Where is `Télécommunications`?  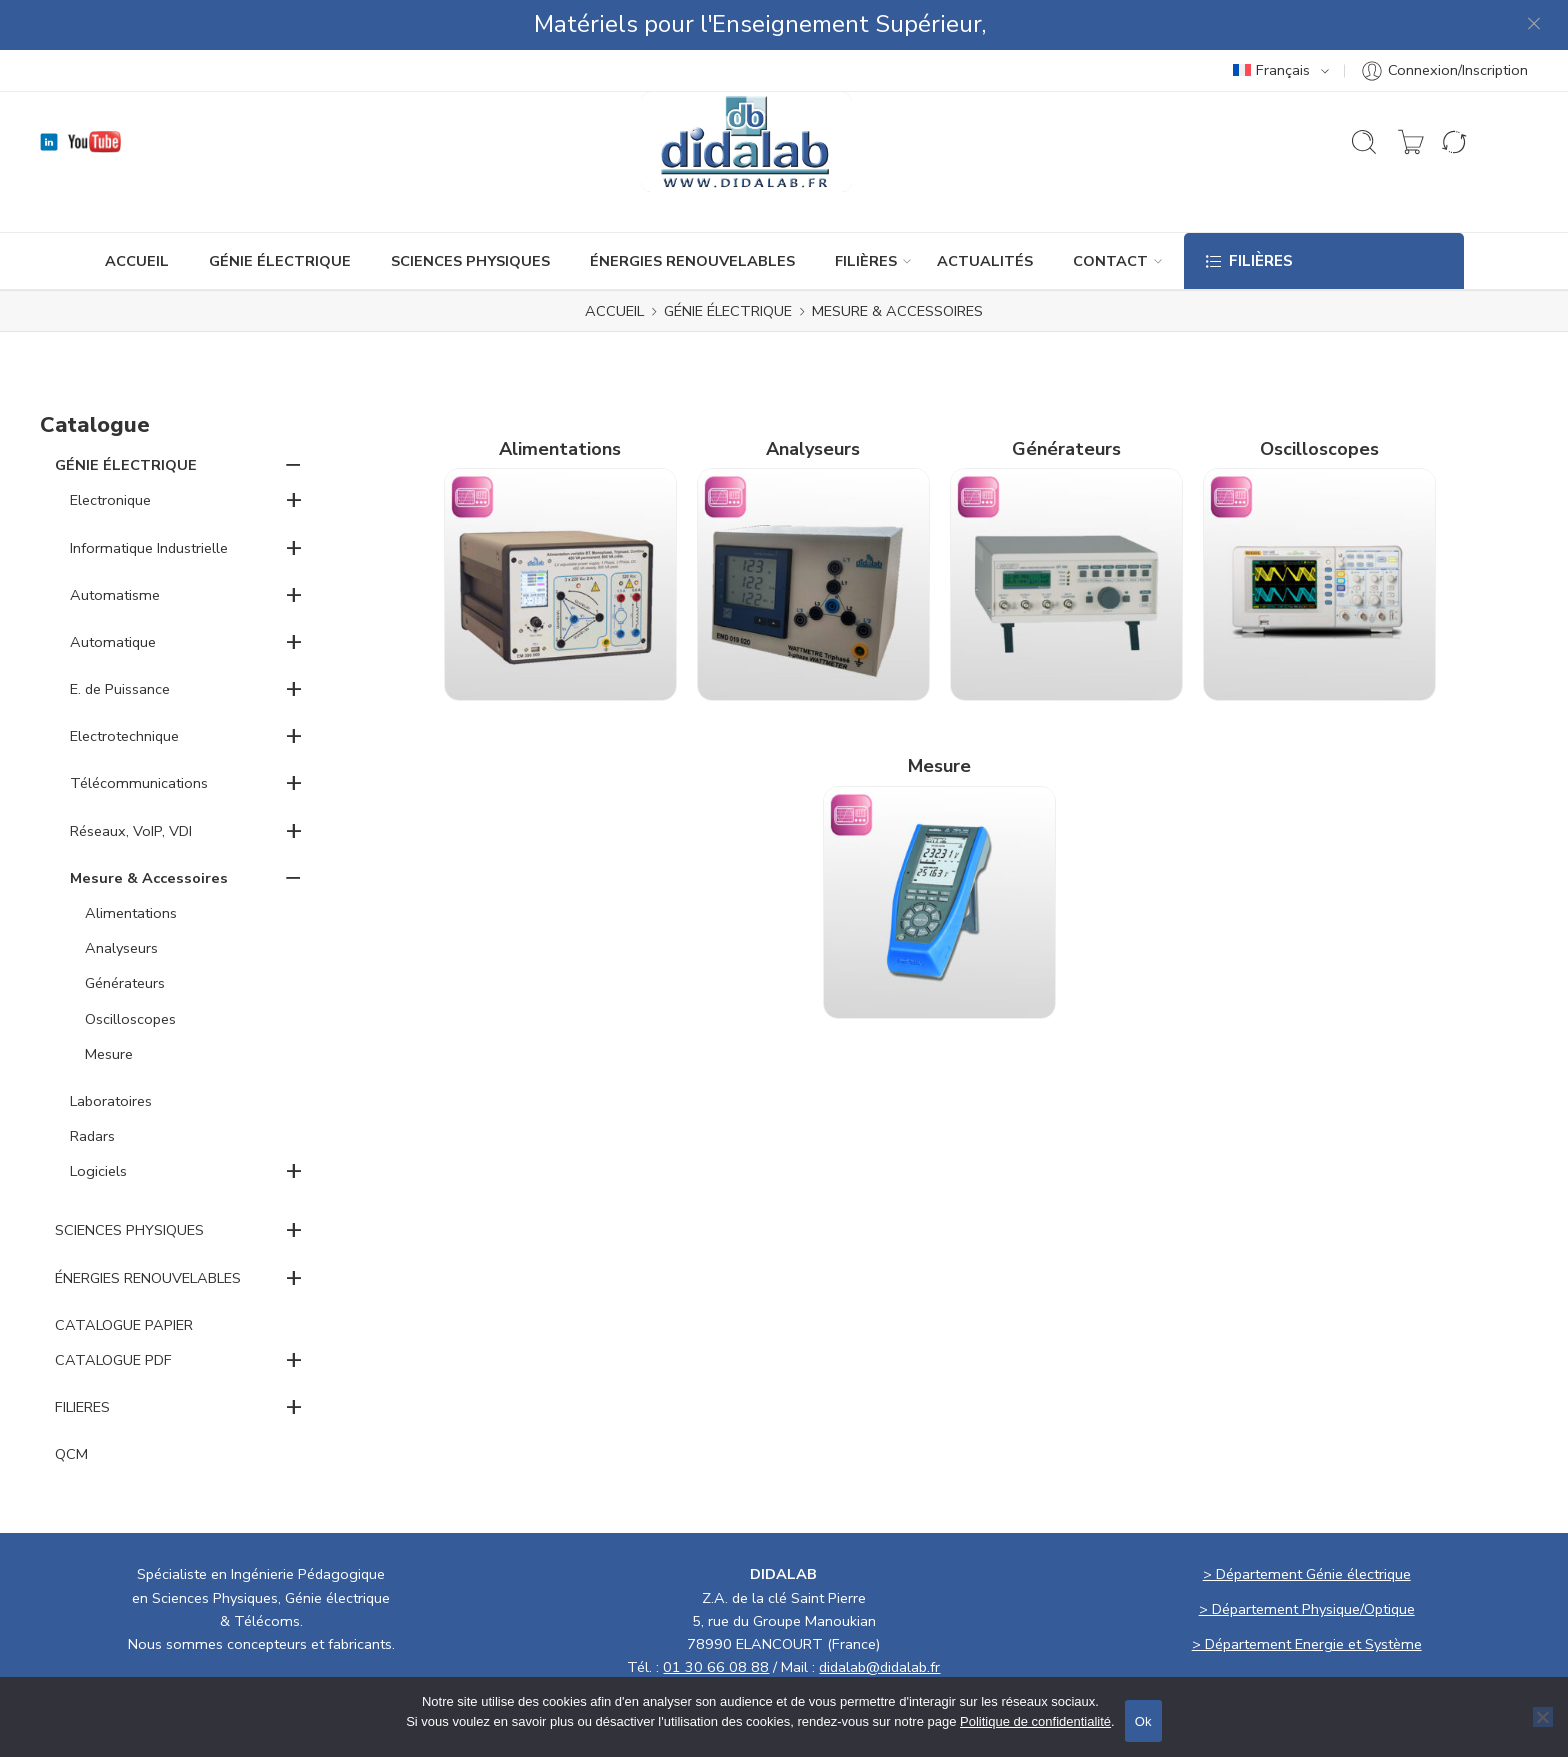 Télécommunications is located at coordinates (139, 733).